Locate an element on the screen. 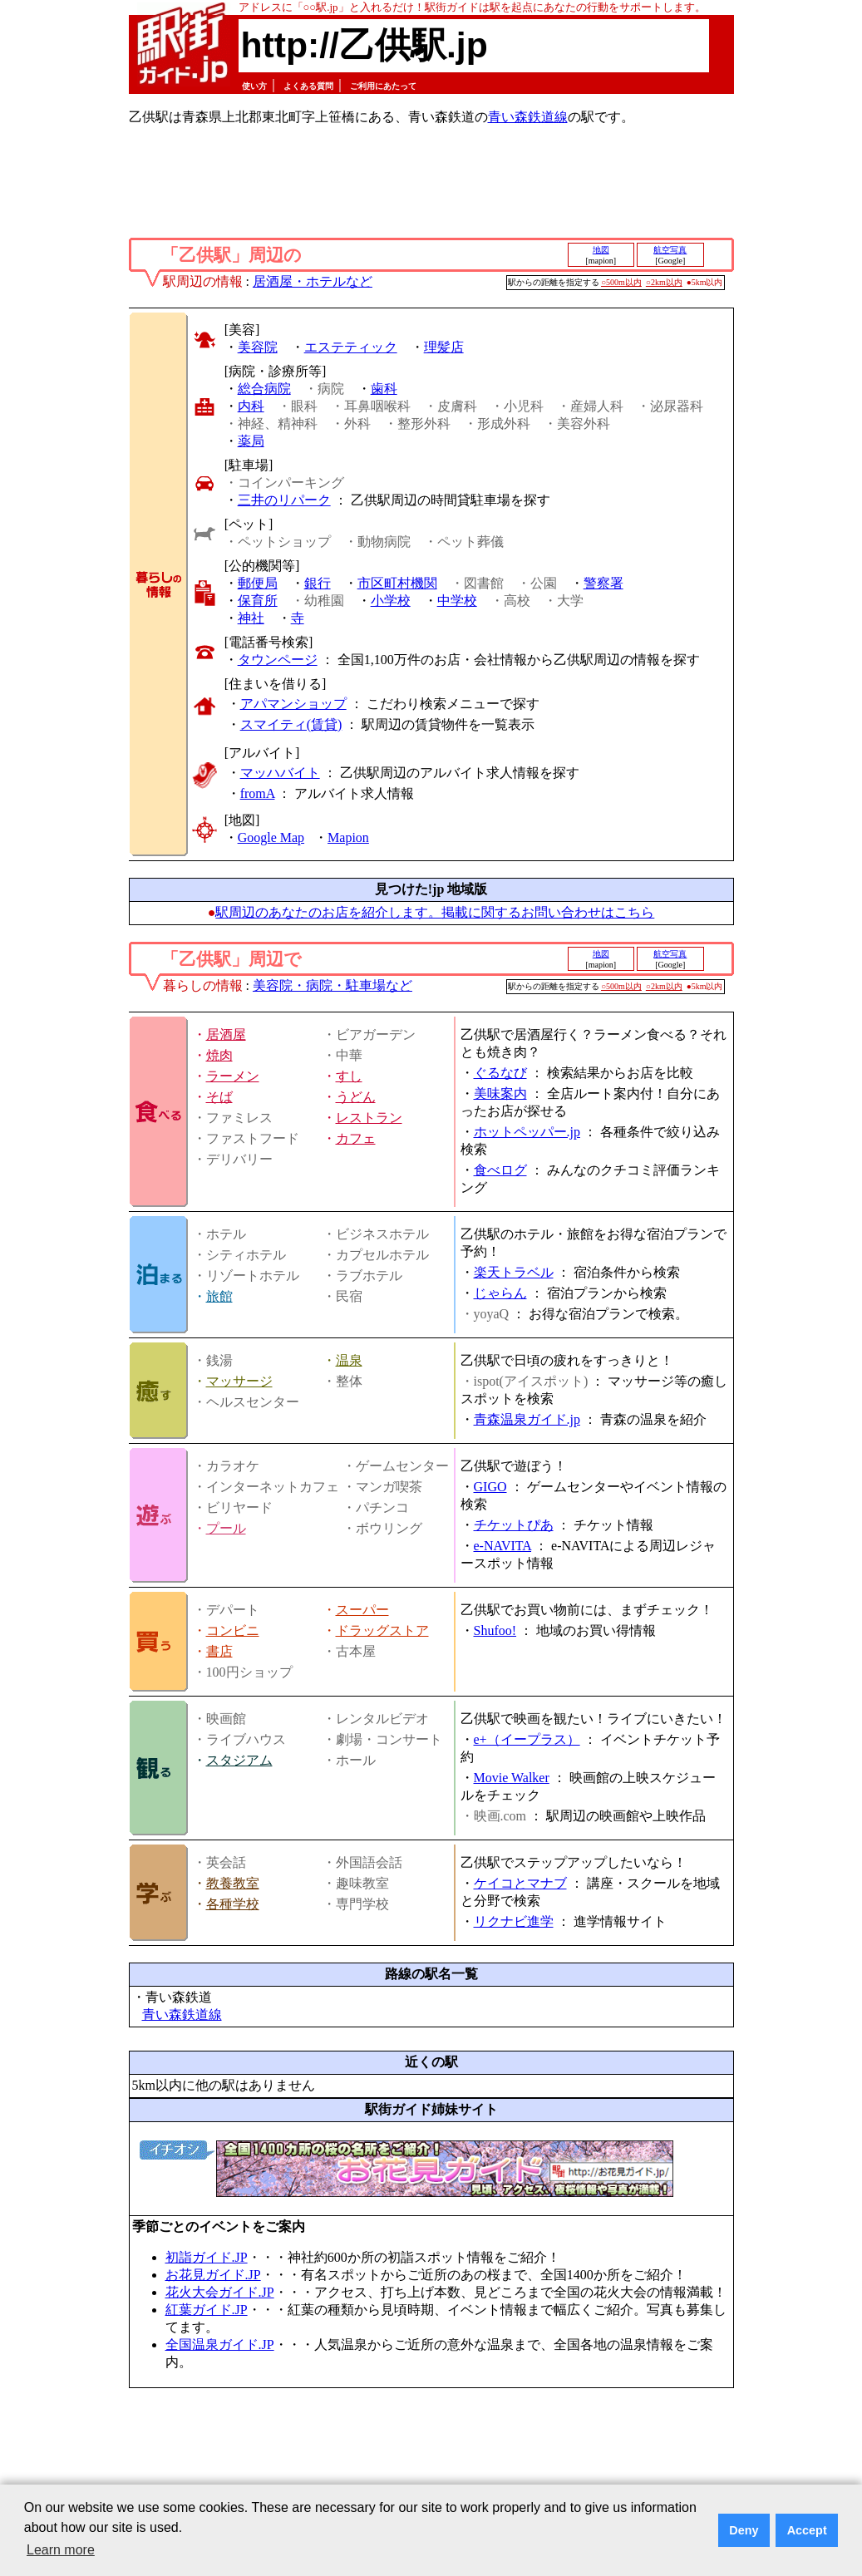 This screenshot has width=862, height=2576. 居酒屋・ホテルなど is located at coordinates (312, 281).